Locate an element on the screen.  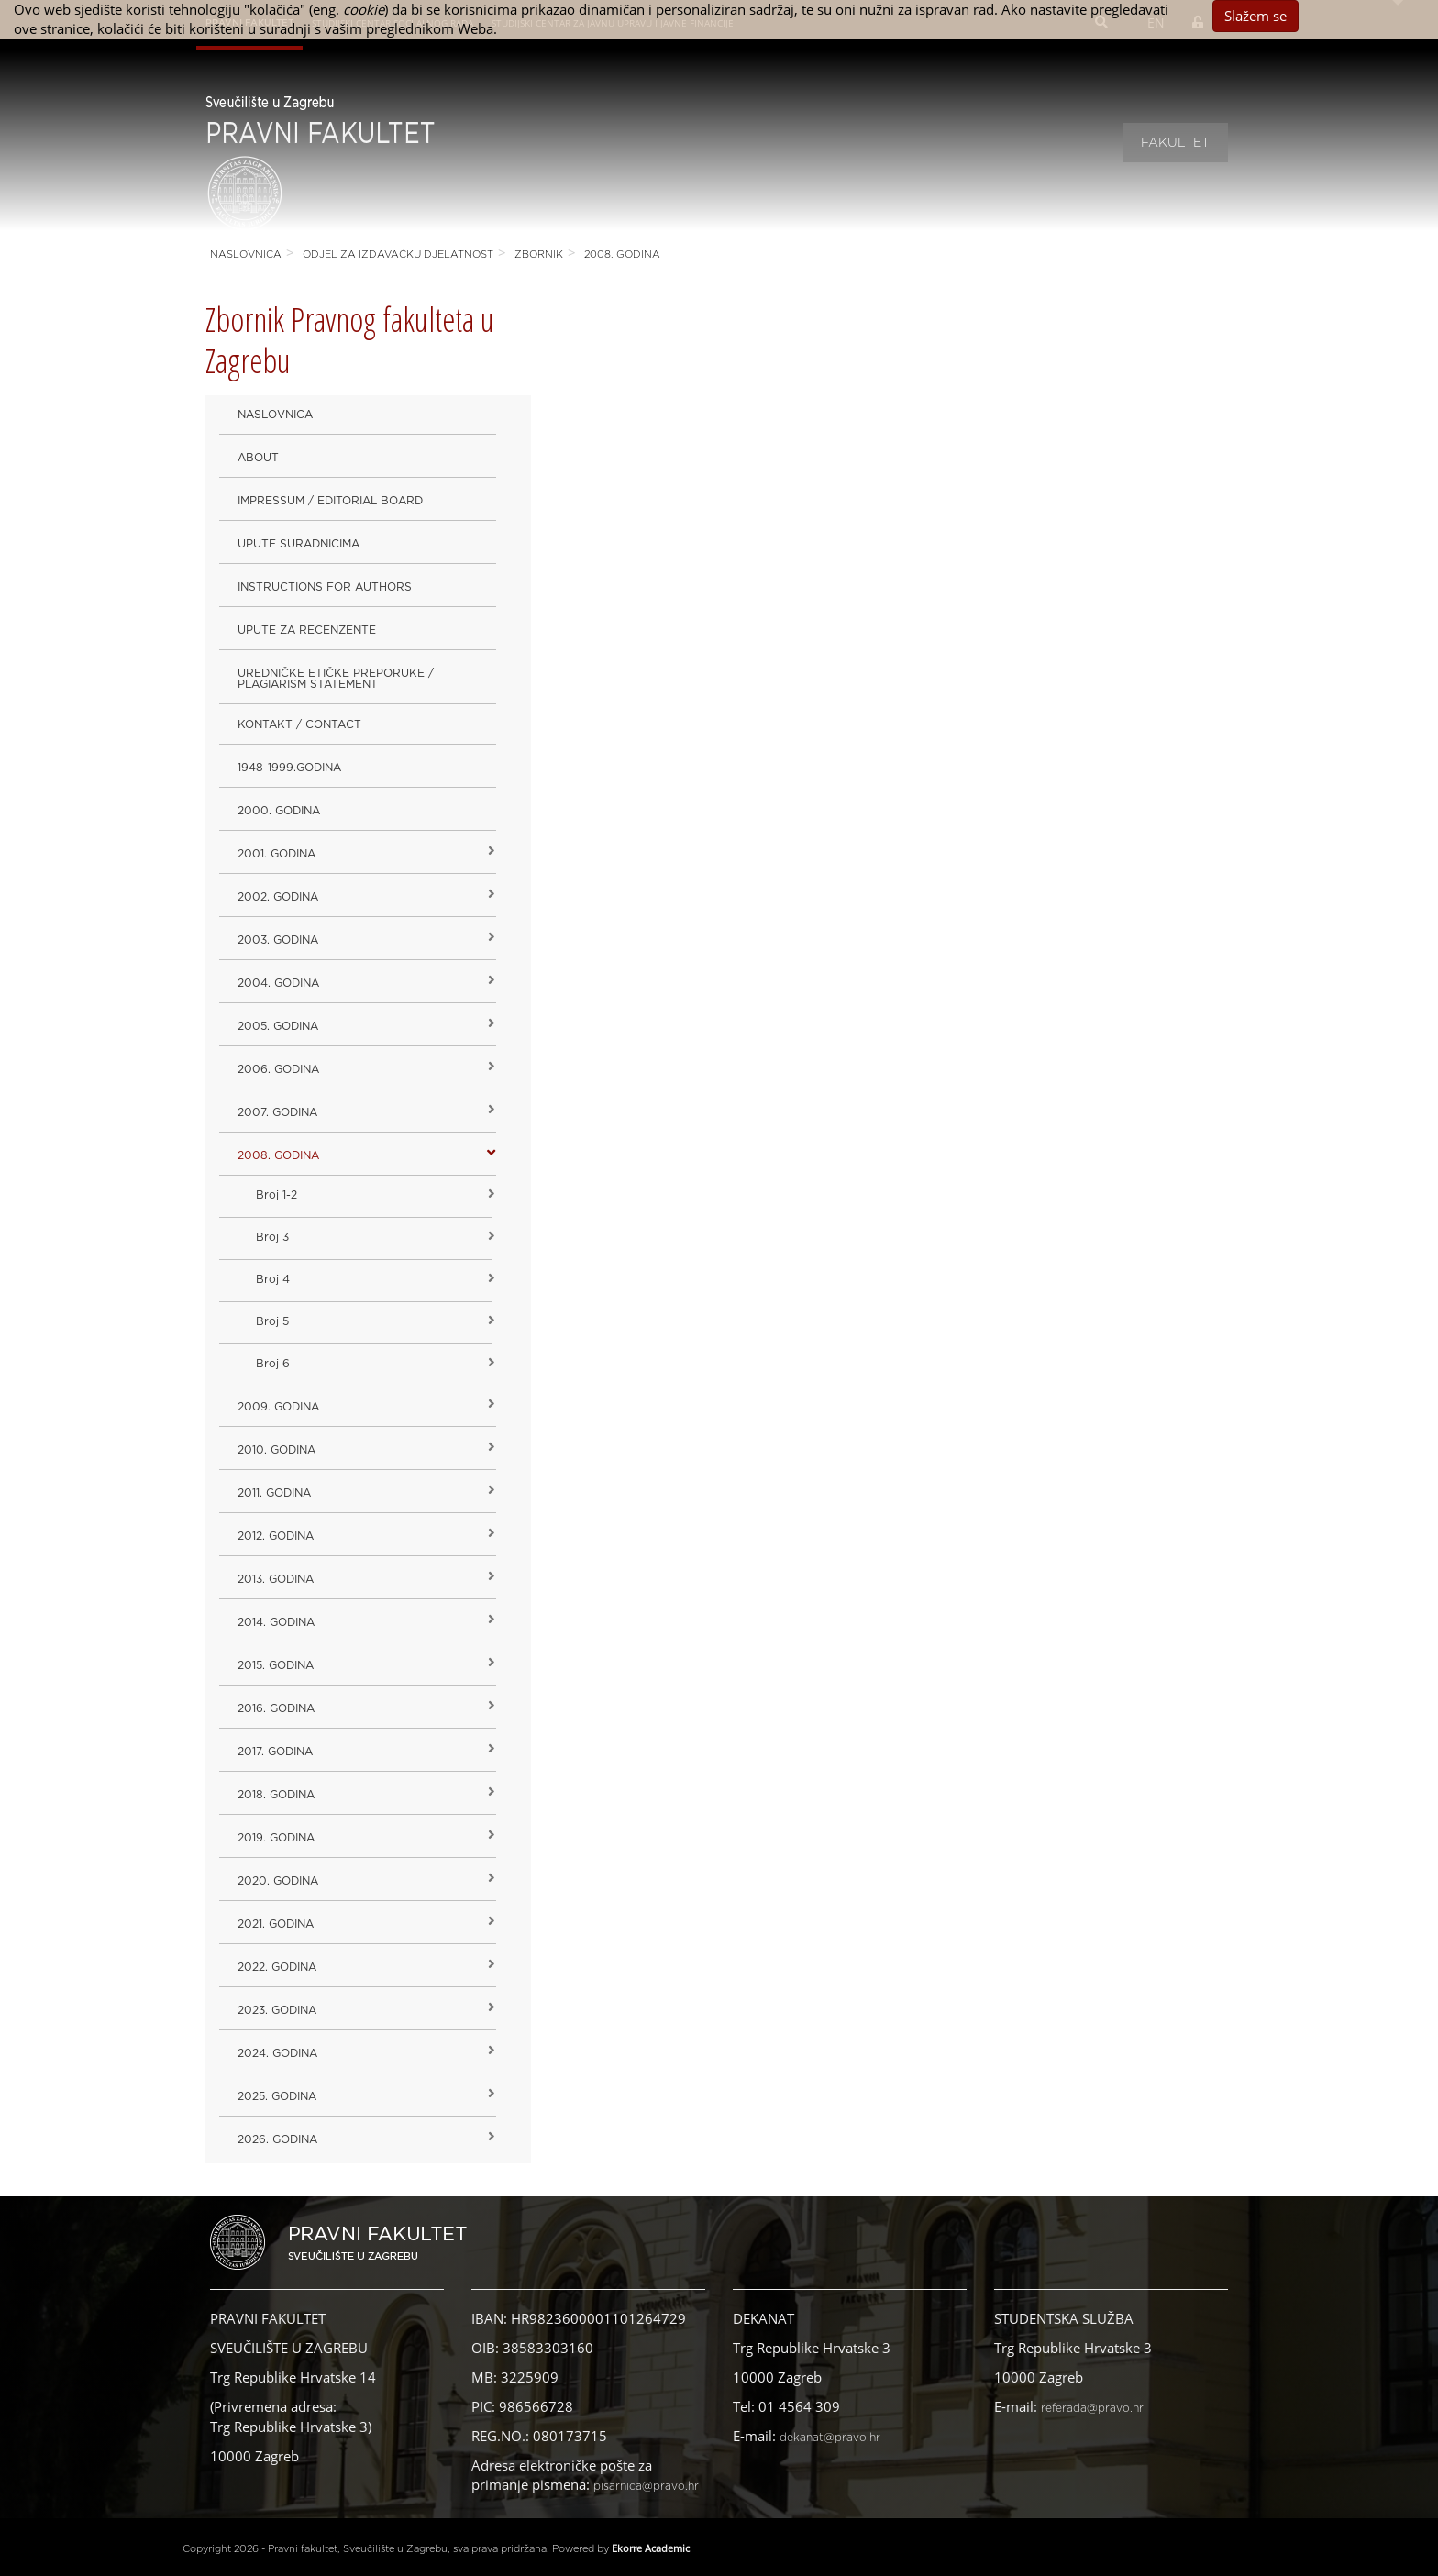
2024. godina is located at coordinates (277, 2053).